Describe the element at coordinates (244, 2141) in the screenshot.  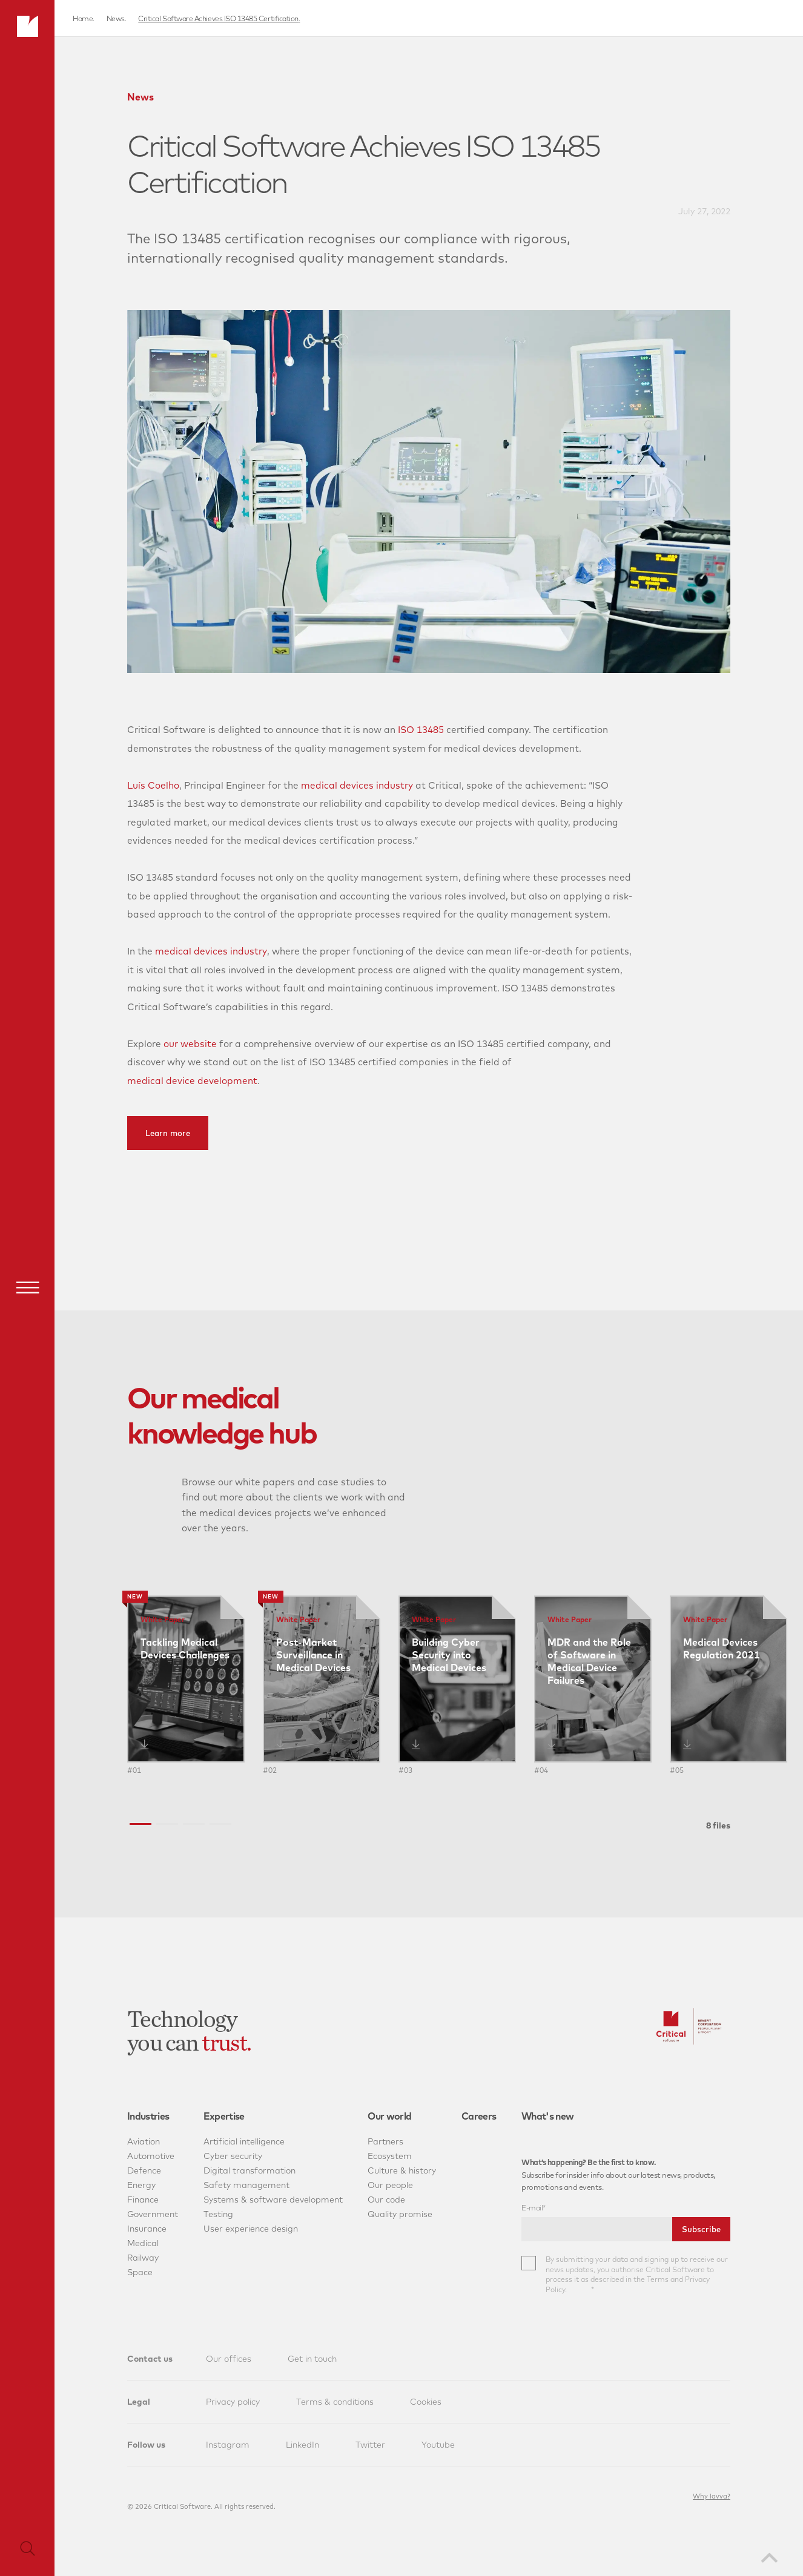
I see `Artificial intelligence` at that location.